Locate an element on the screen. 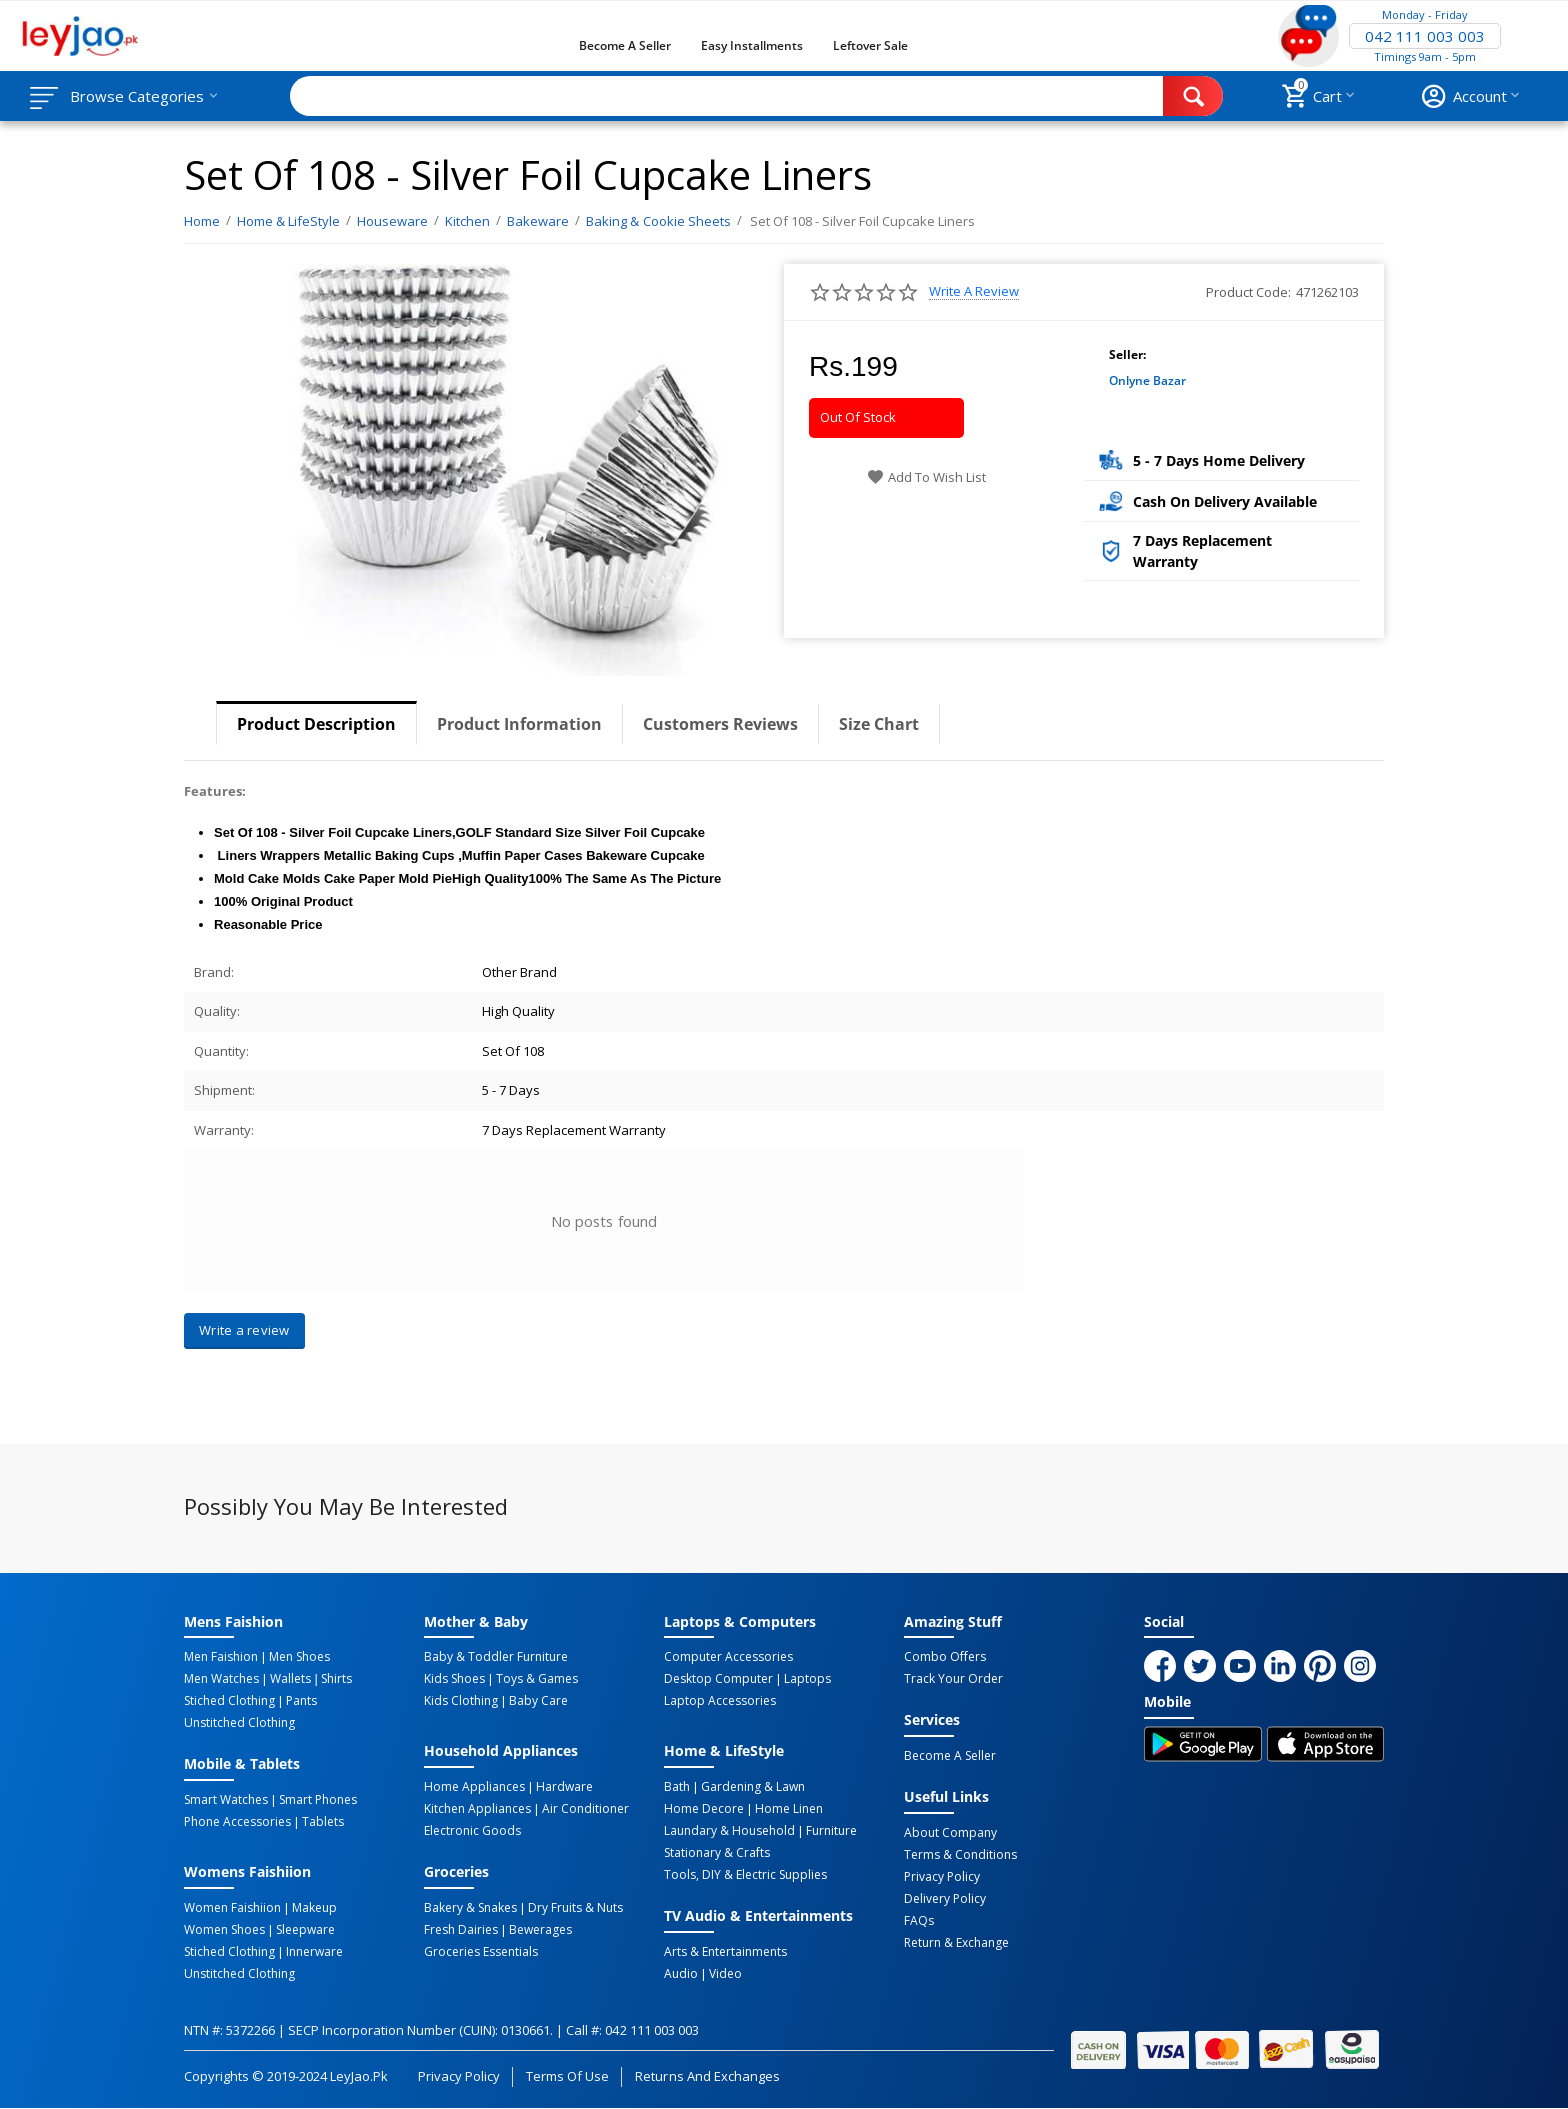  Men Faishion is located at coordinates (221, 1657).